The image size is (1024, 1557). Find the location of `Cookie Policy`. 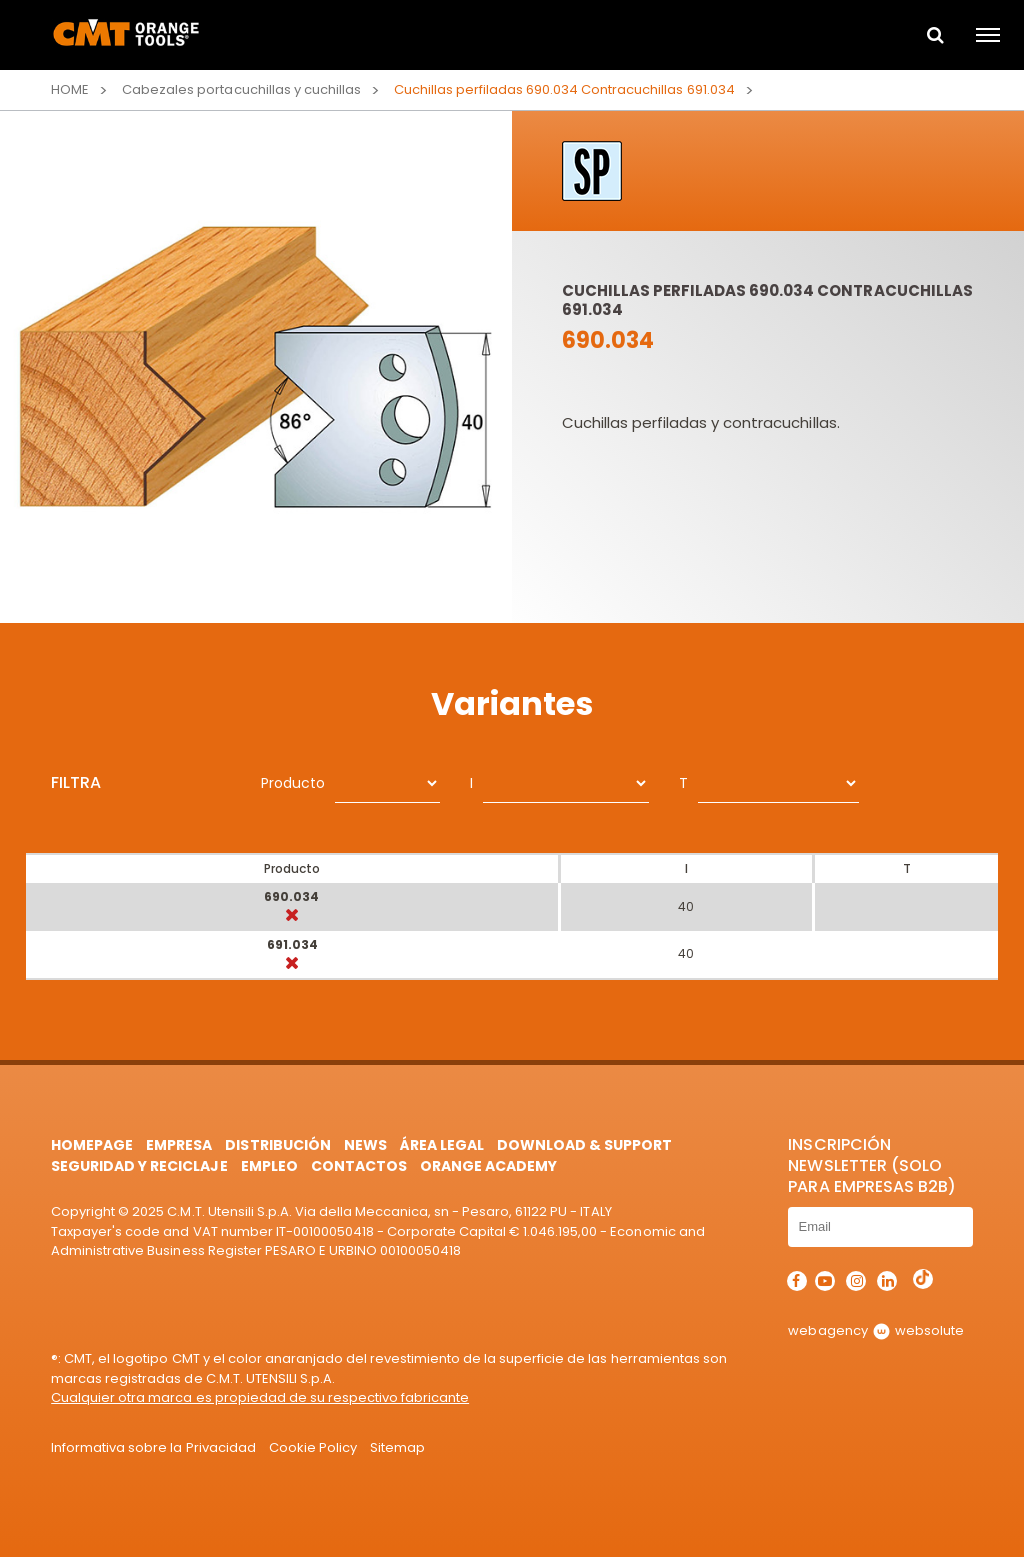

Cookie Policy is located at coordinates (313, 1447).